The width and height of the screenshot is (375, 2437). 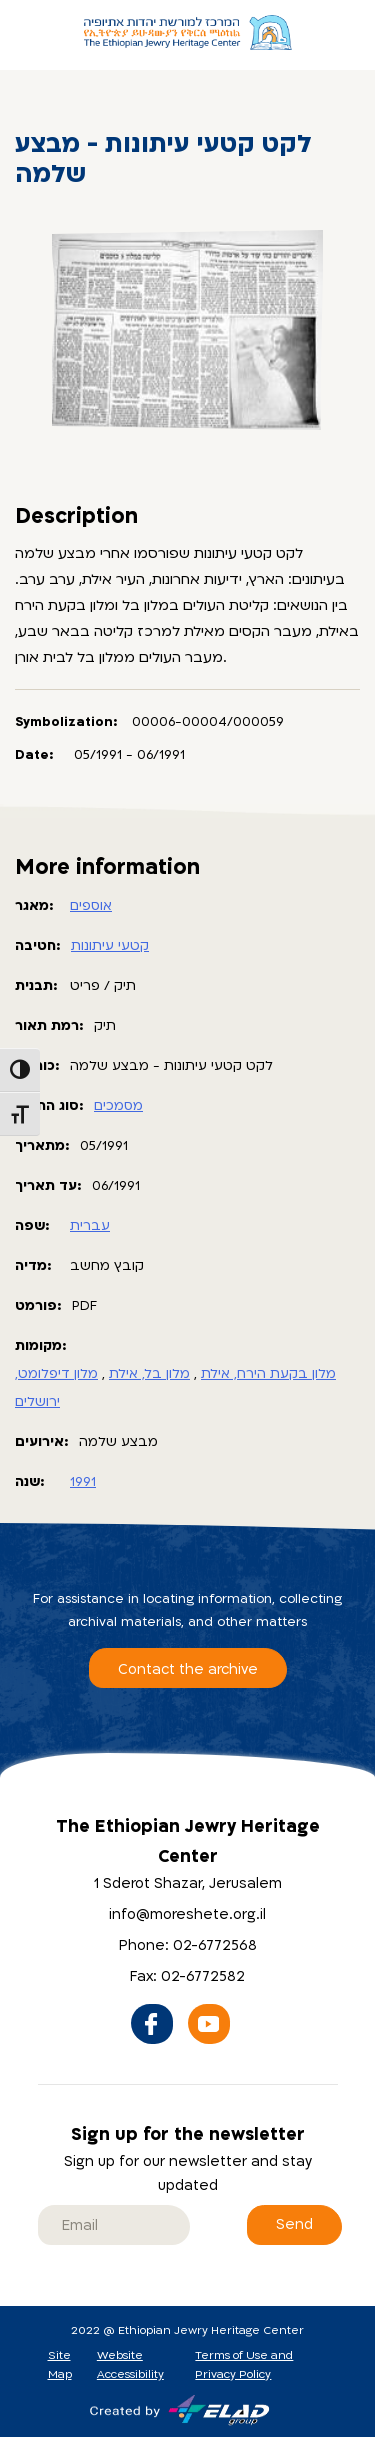 I want to click on [email], so click(x=114, y=2225).